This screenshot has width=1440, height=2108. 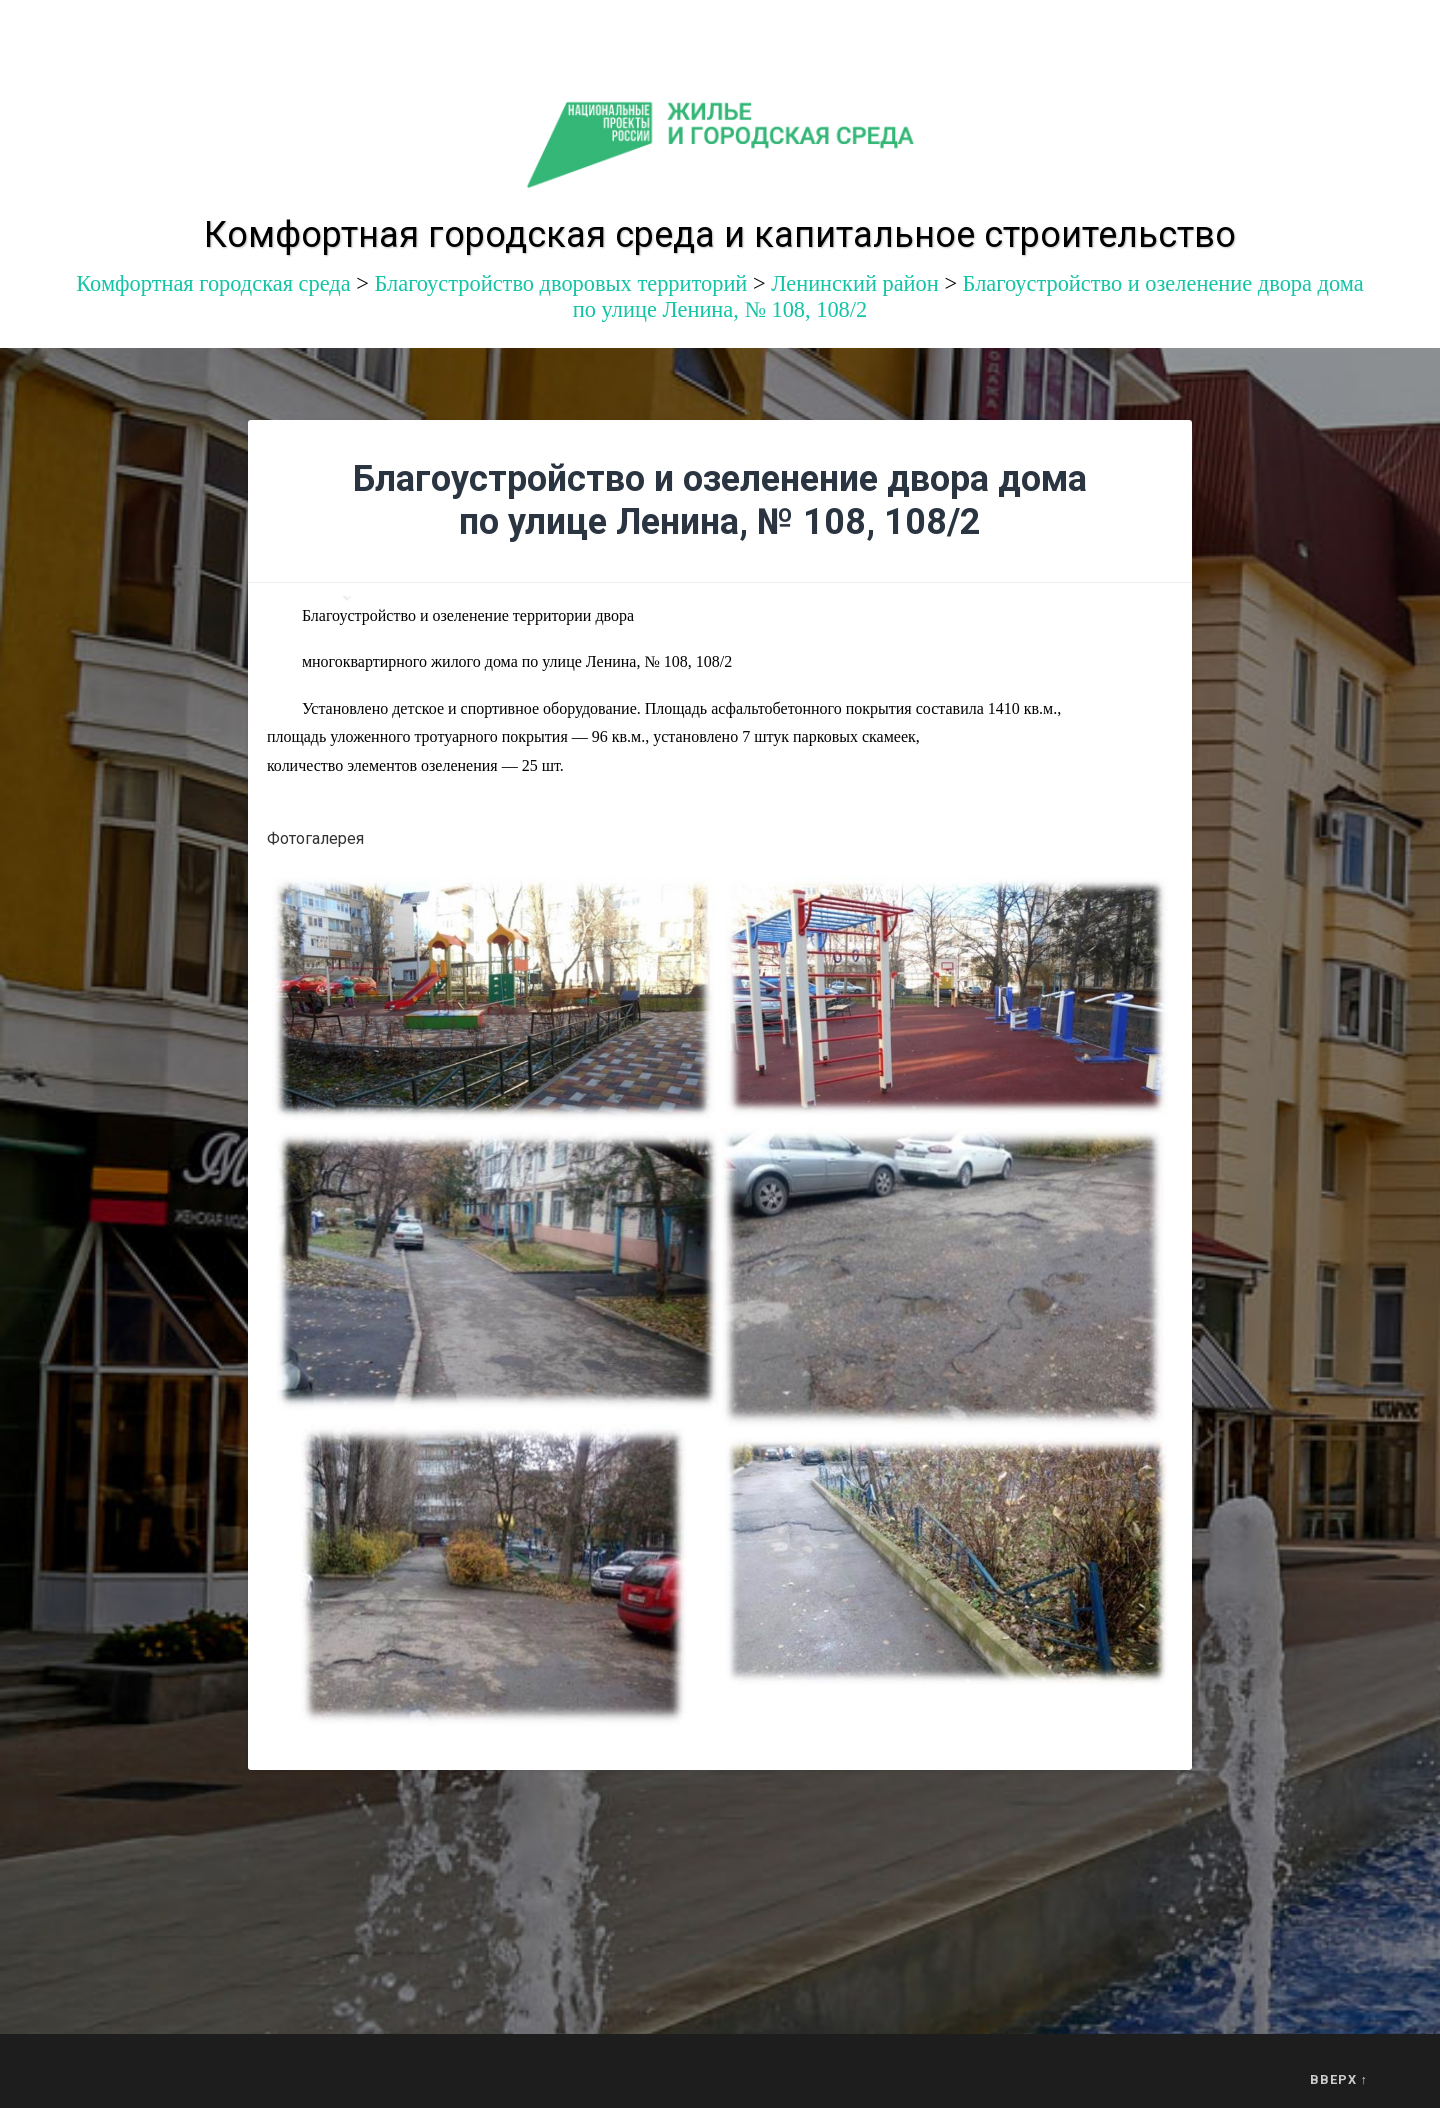 What do you see at coordinates (855, 283) in the screenshot?
I see `Ленинский район` at bounding box center [855, 283].